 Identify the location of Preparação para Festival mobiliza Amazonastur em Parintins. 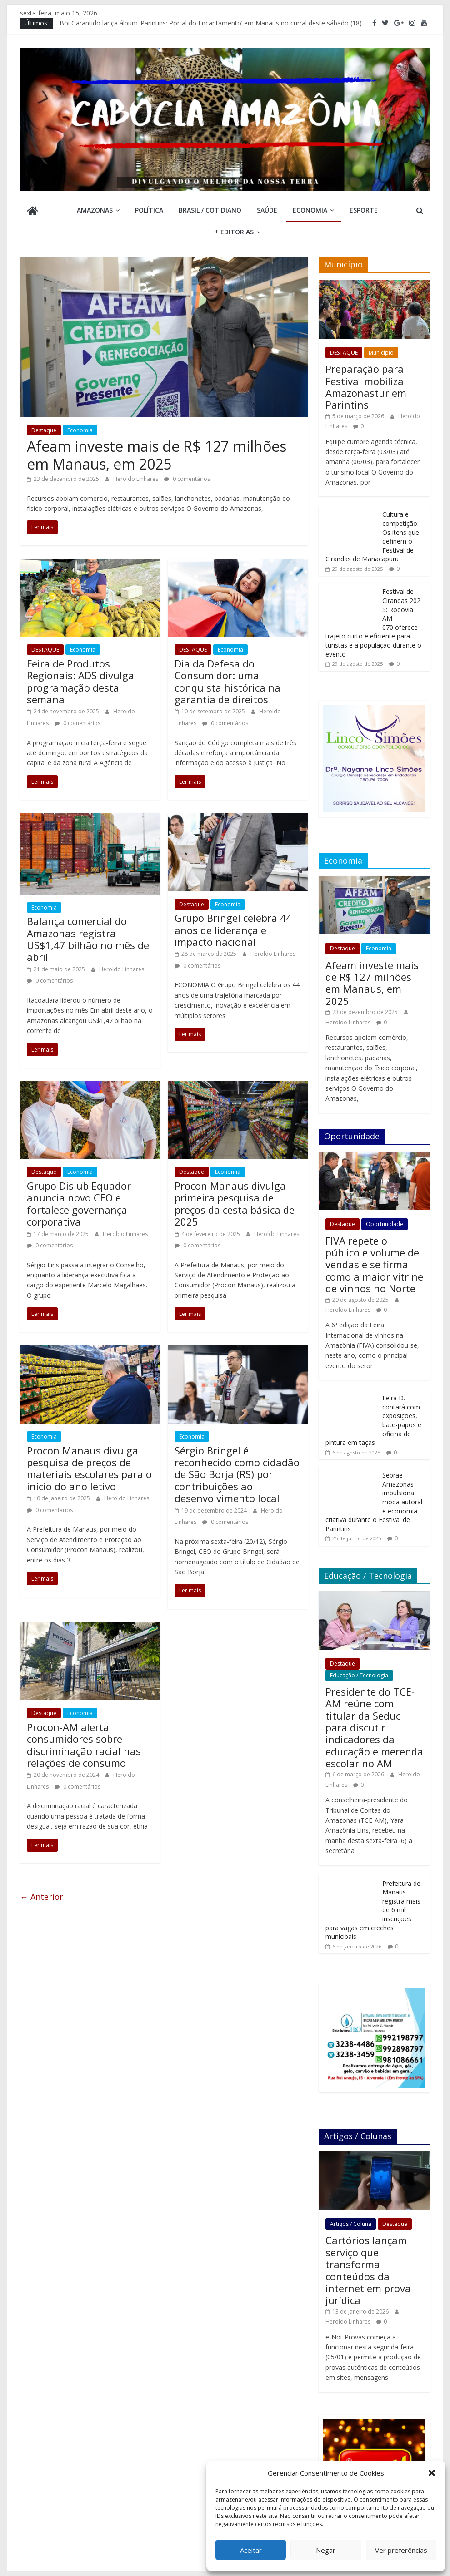
(365, 386).